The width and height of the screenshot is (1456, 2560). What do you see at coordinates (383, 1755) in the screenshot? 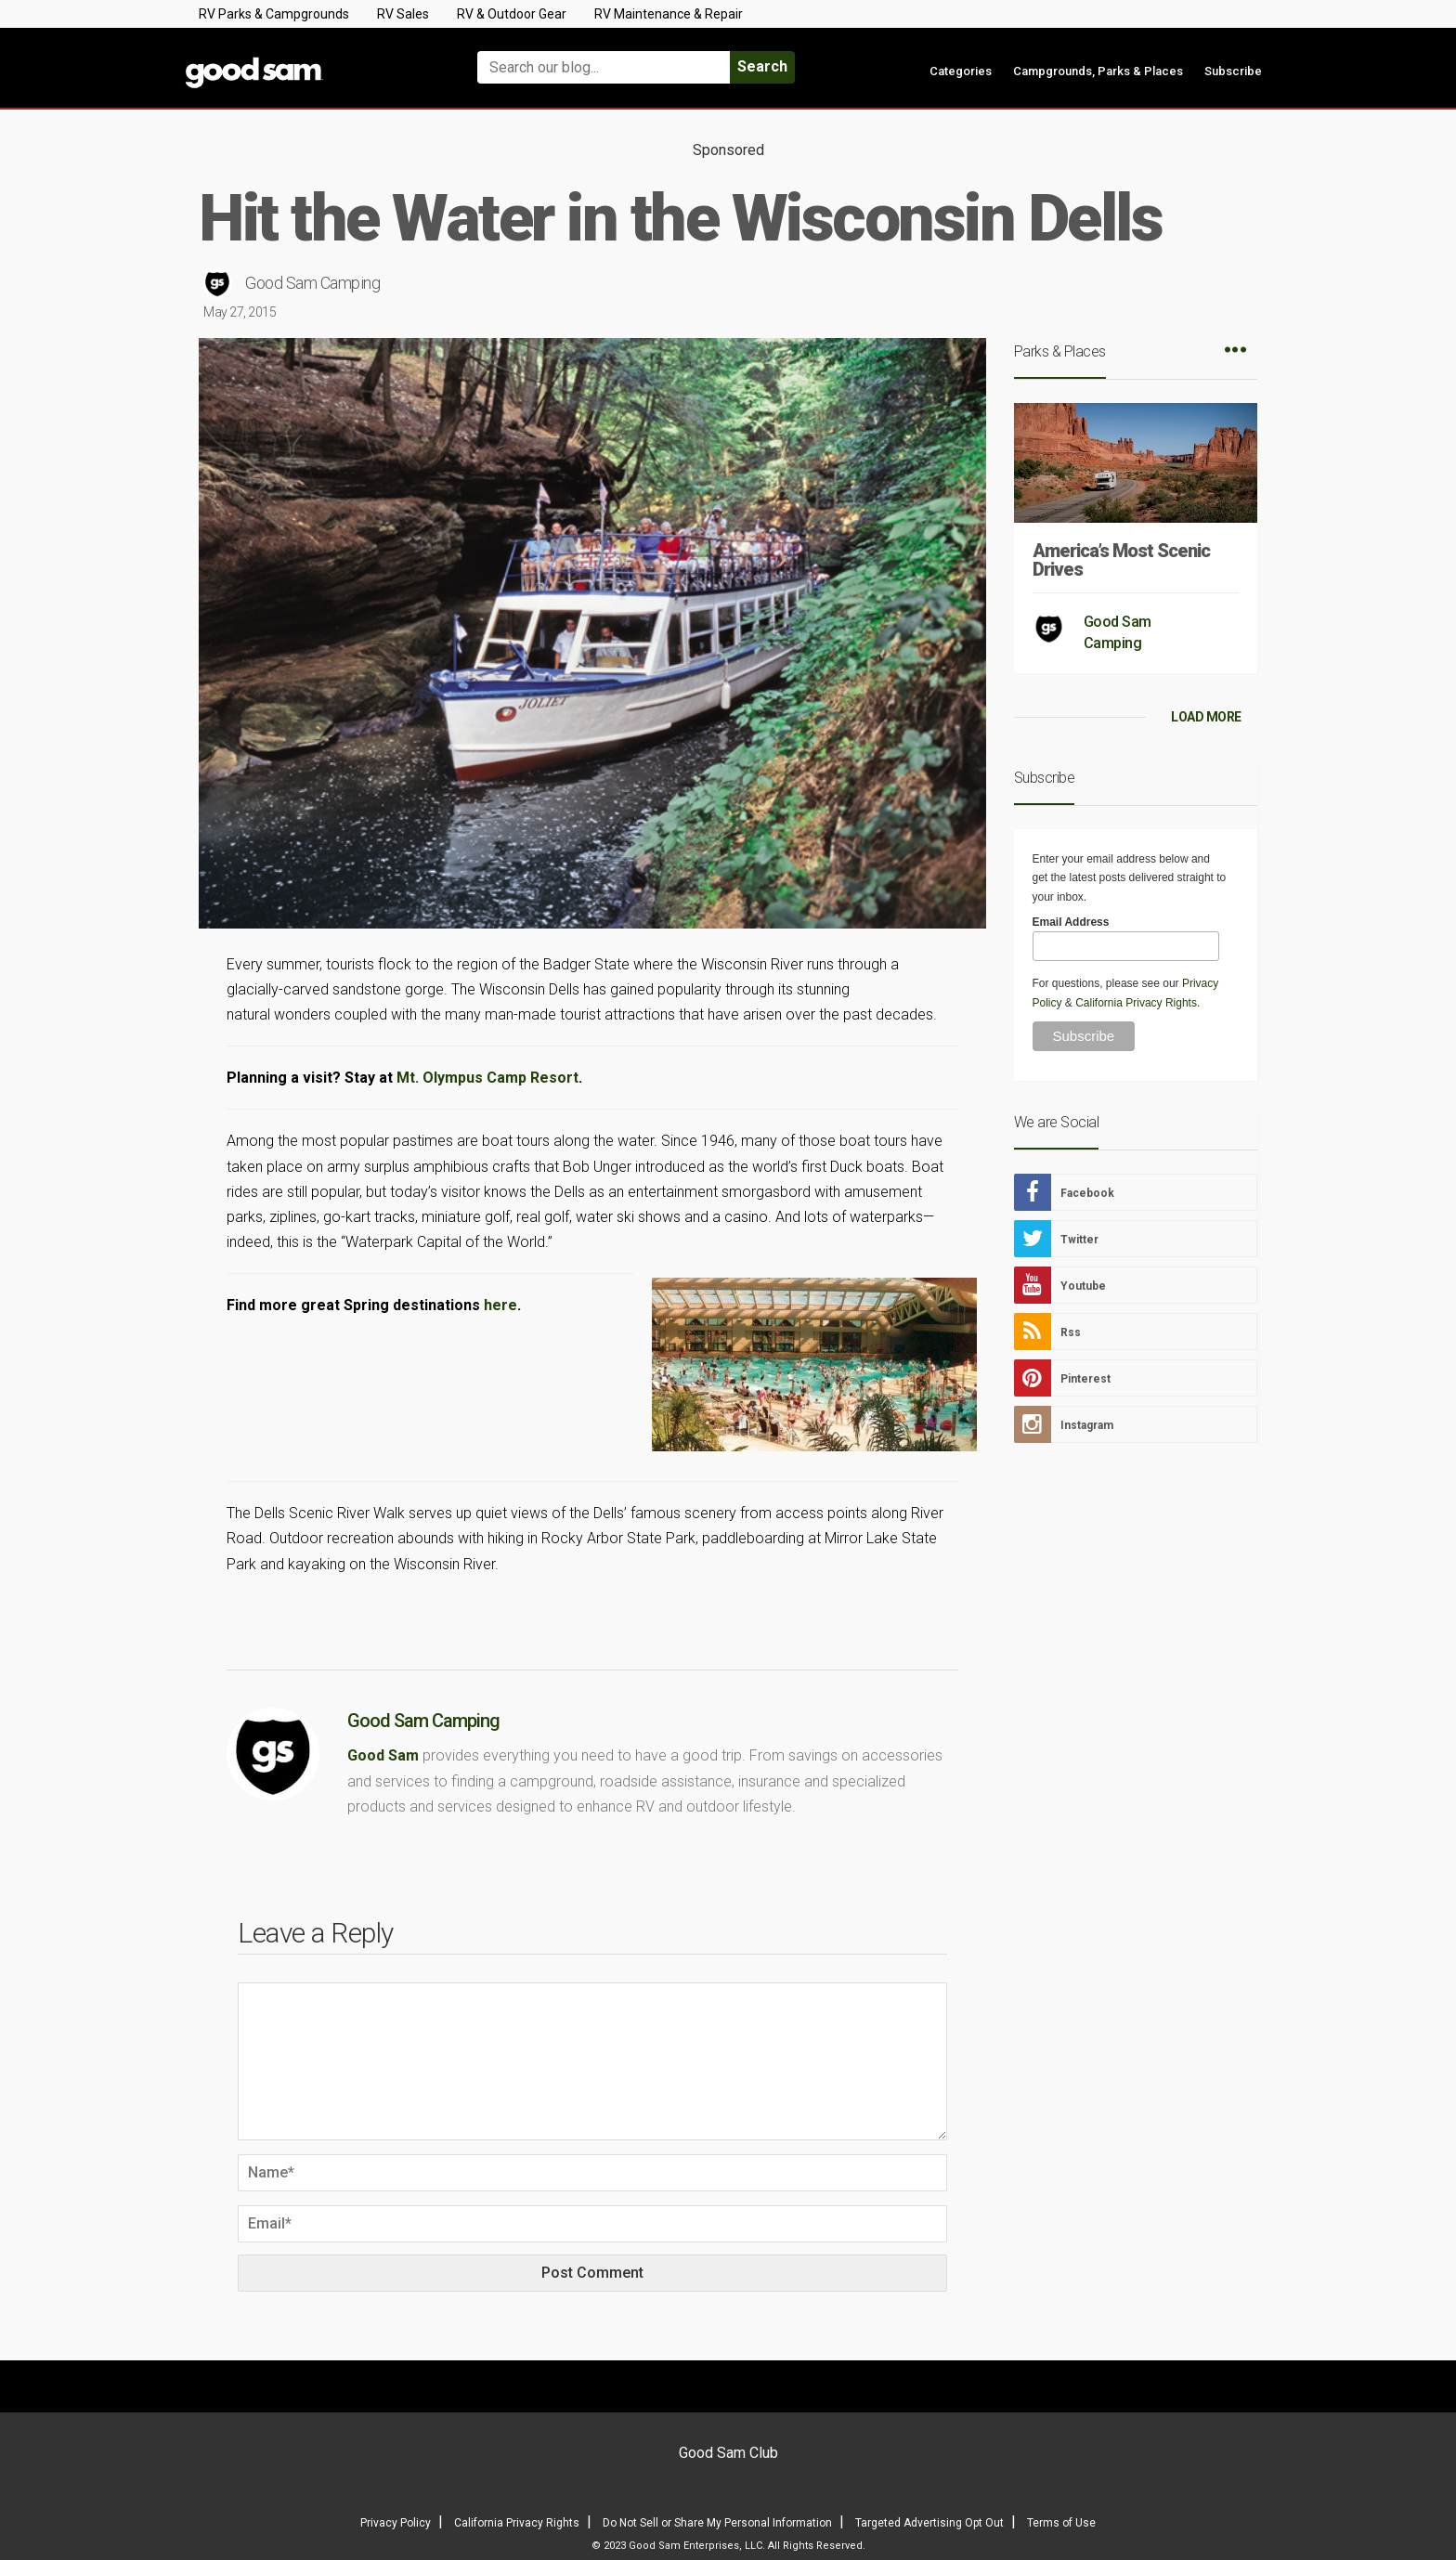
I see `Good Sam` at bounding box center [383, 1755].